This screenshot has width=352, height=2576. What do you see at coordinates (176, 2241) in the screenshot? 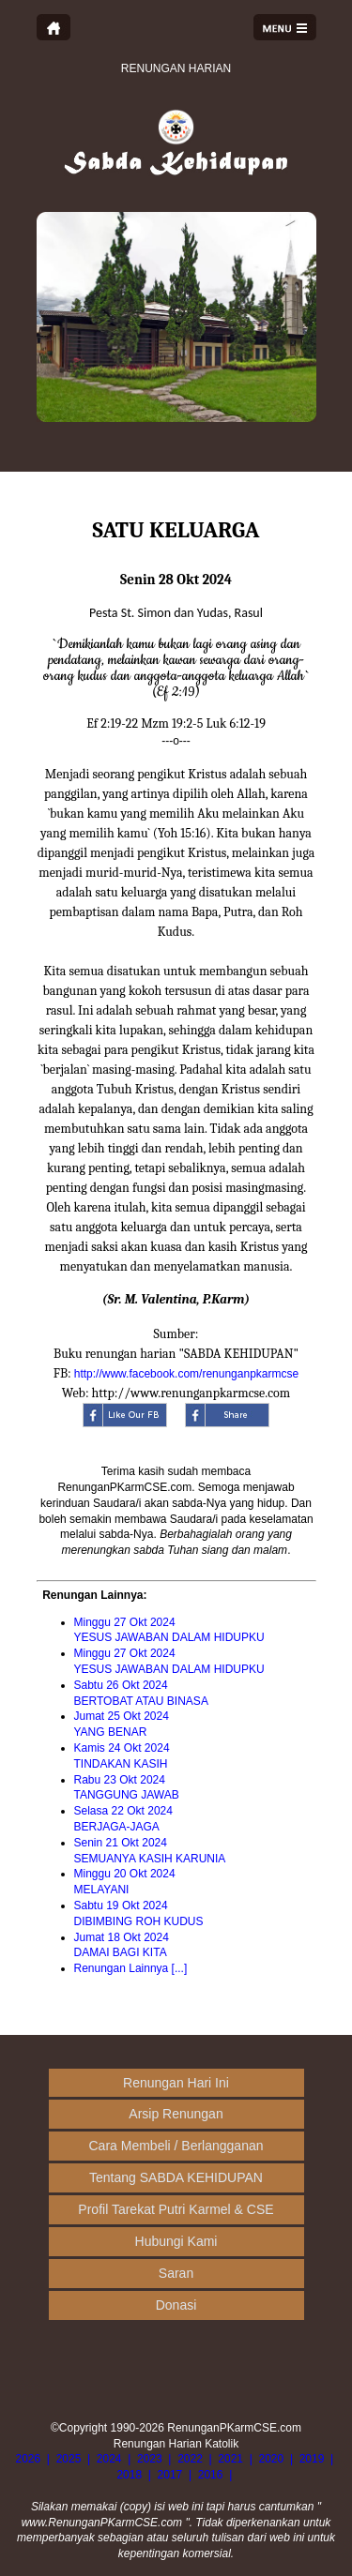
I see `Hubungi Kami` at bounding box center [176, 2241].